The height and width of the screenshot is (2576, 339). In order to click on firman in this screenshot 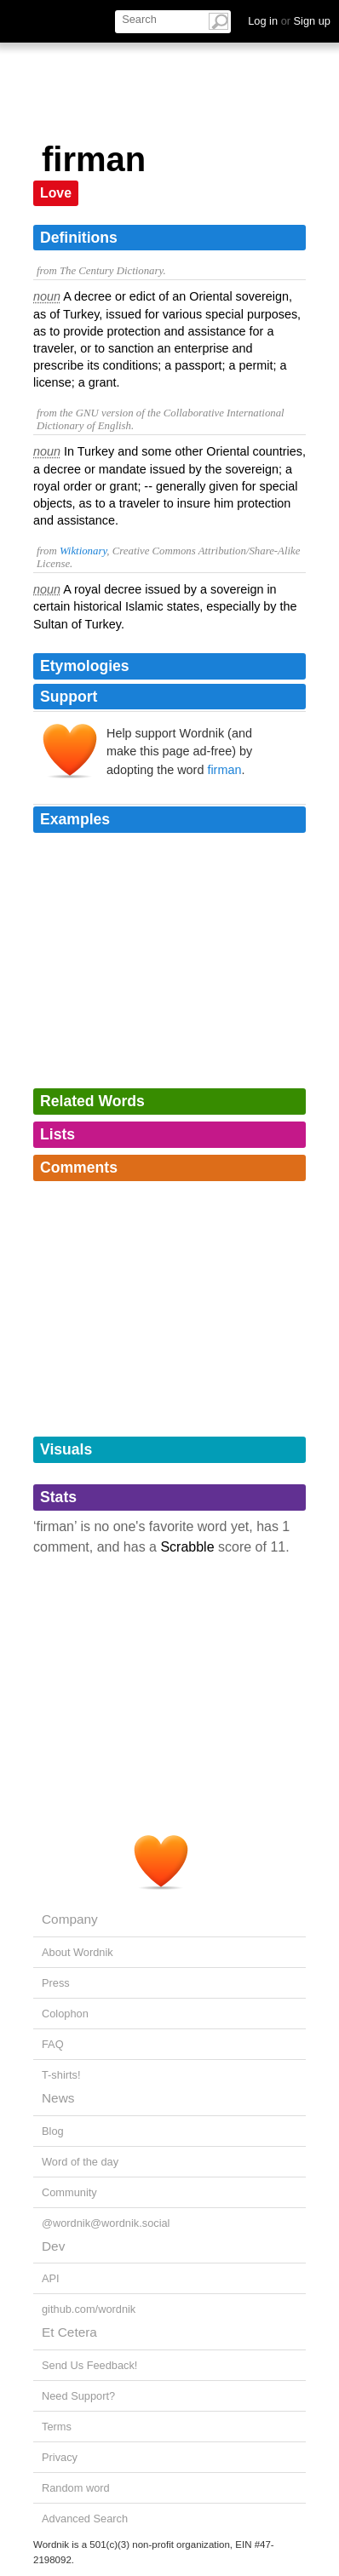, I will do `click(224, 770)`.